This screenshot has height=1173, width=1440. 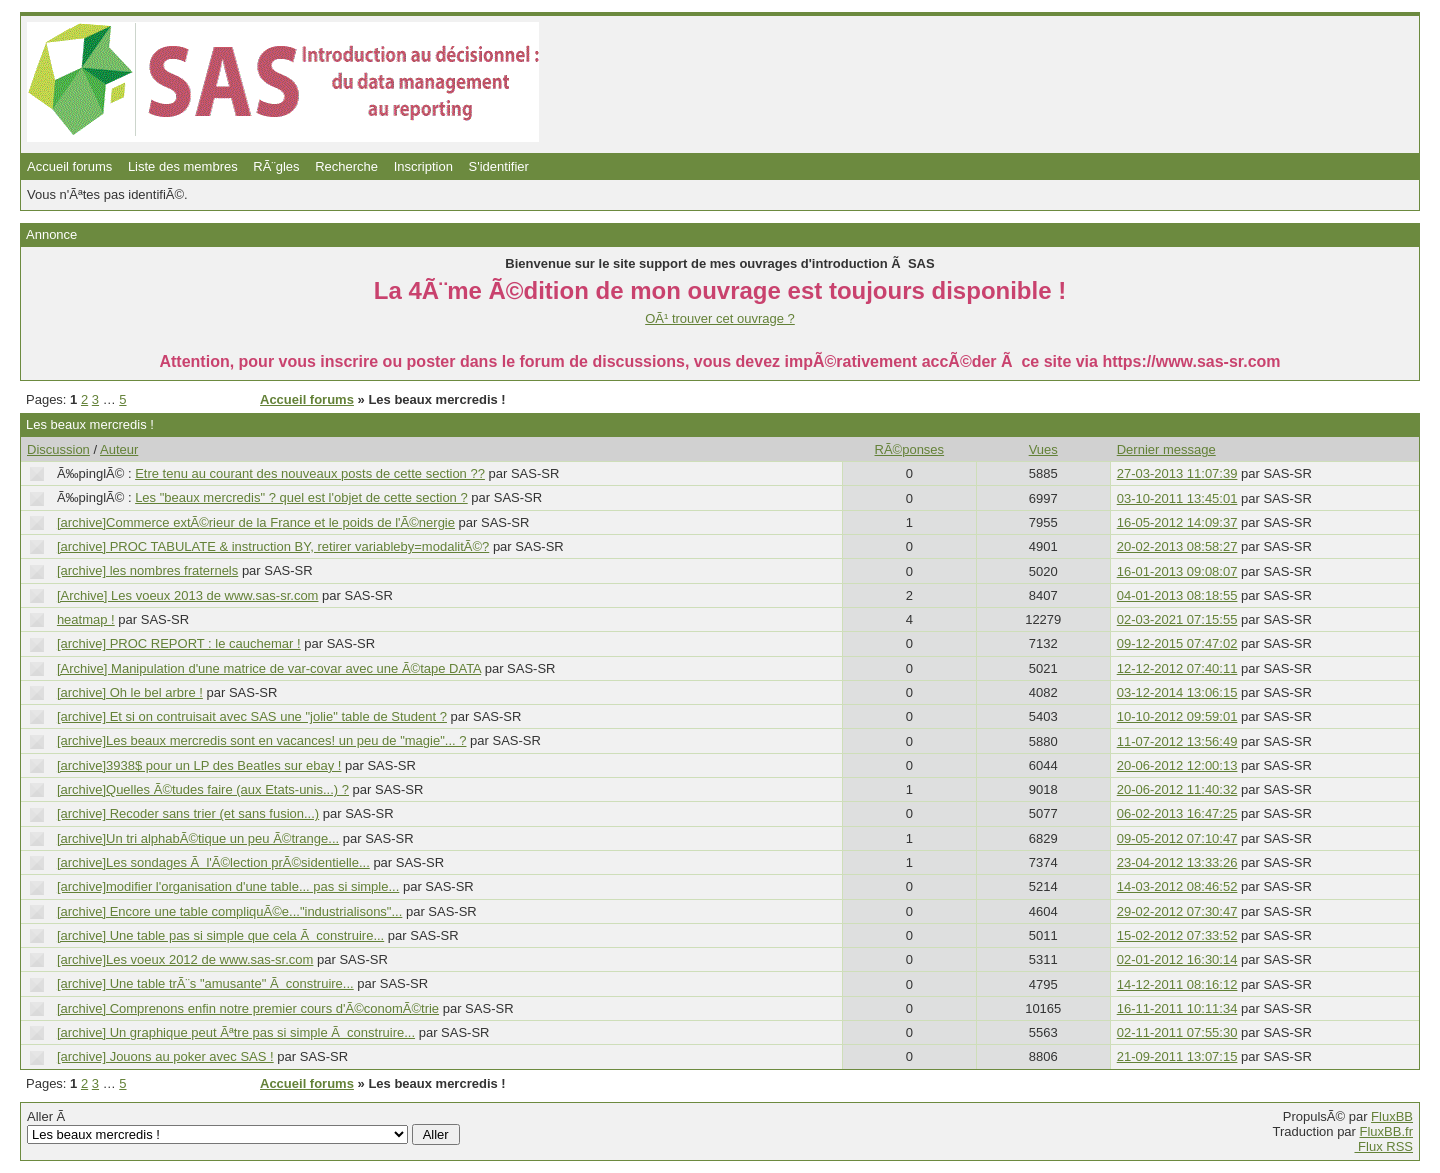 What do you see at coordinates (228, 886) in the screenshot?
I see `[archive]modifier l'organisation d'une table... pas si simple...` at bounding box center [228, 886].